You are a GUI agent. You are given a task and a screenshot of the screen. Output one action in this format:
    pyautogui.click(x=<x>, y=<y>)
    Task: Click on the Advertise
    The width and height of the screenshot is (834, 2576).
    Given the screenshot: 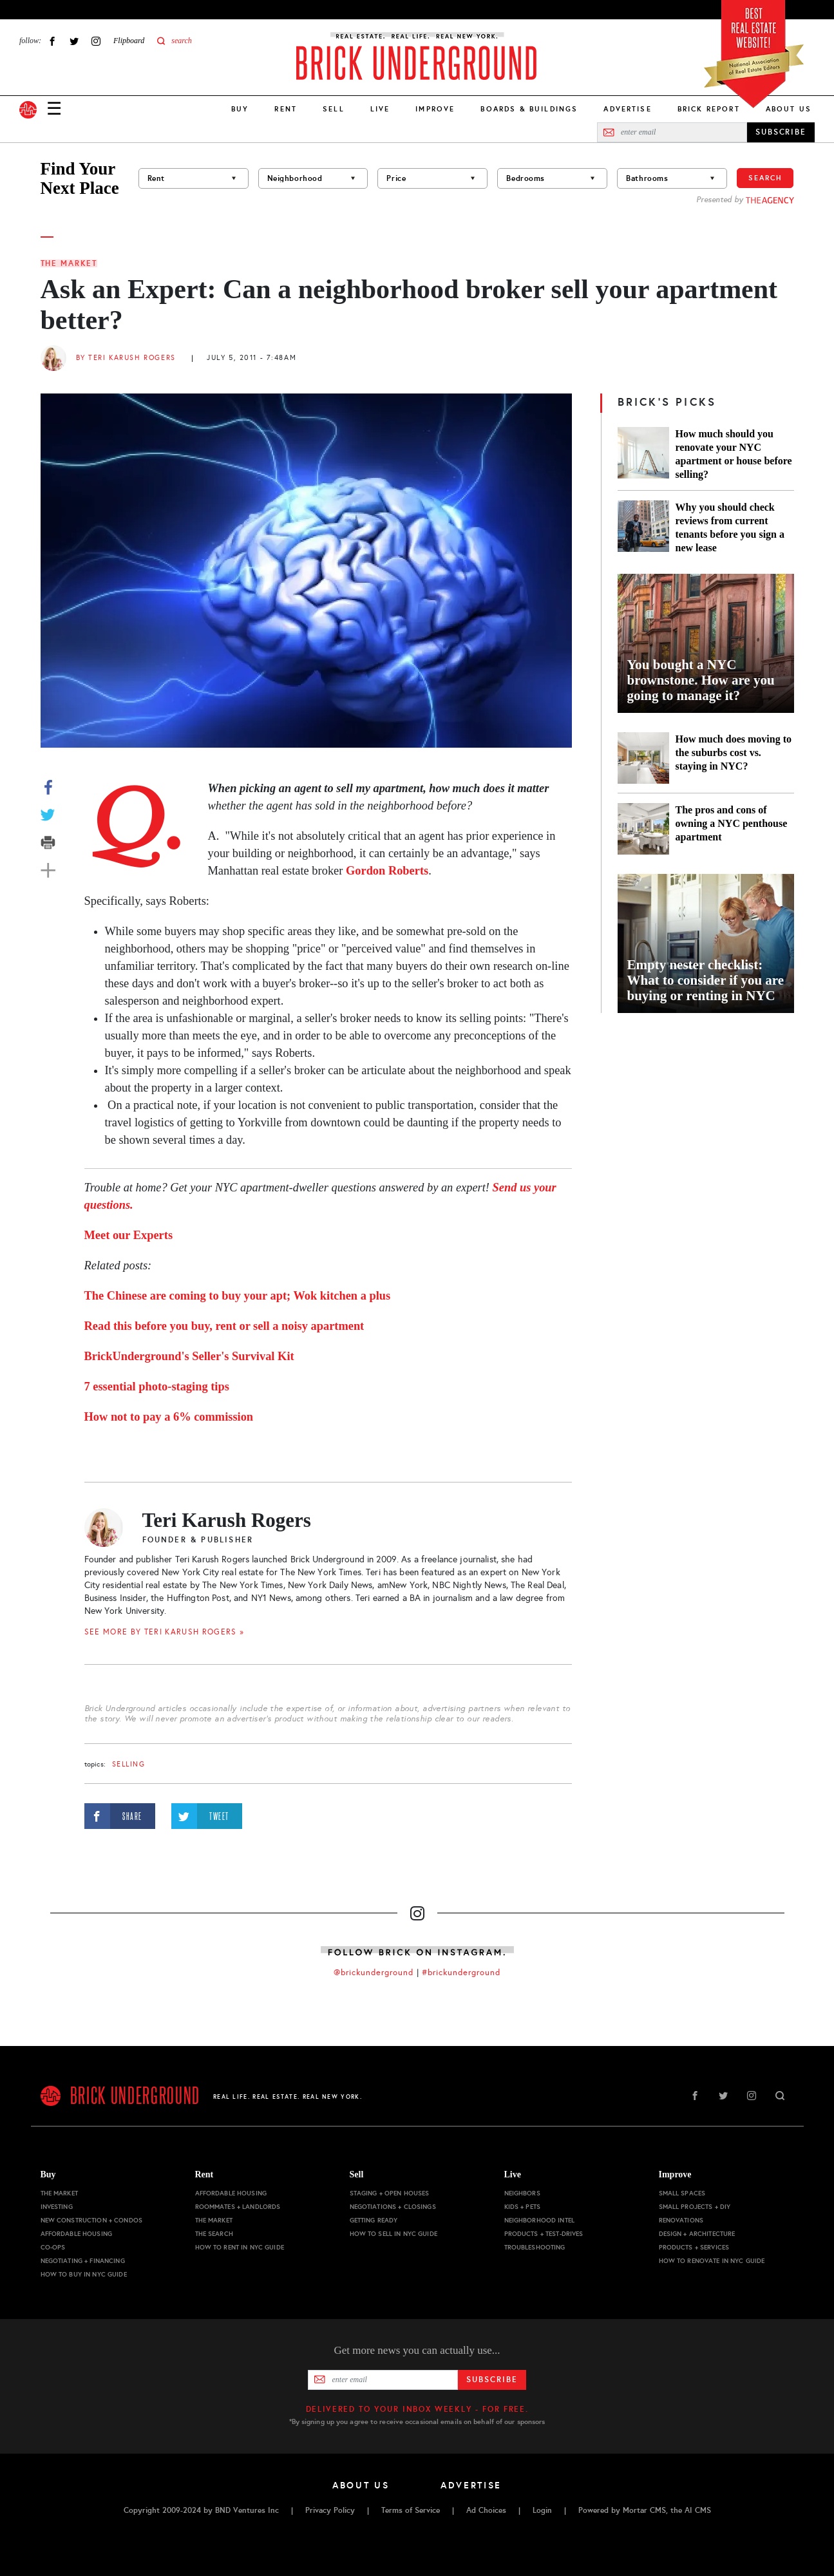 What is the action you would take?
    pyautogui.click(x=627, y=108)
    